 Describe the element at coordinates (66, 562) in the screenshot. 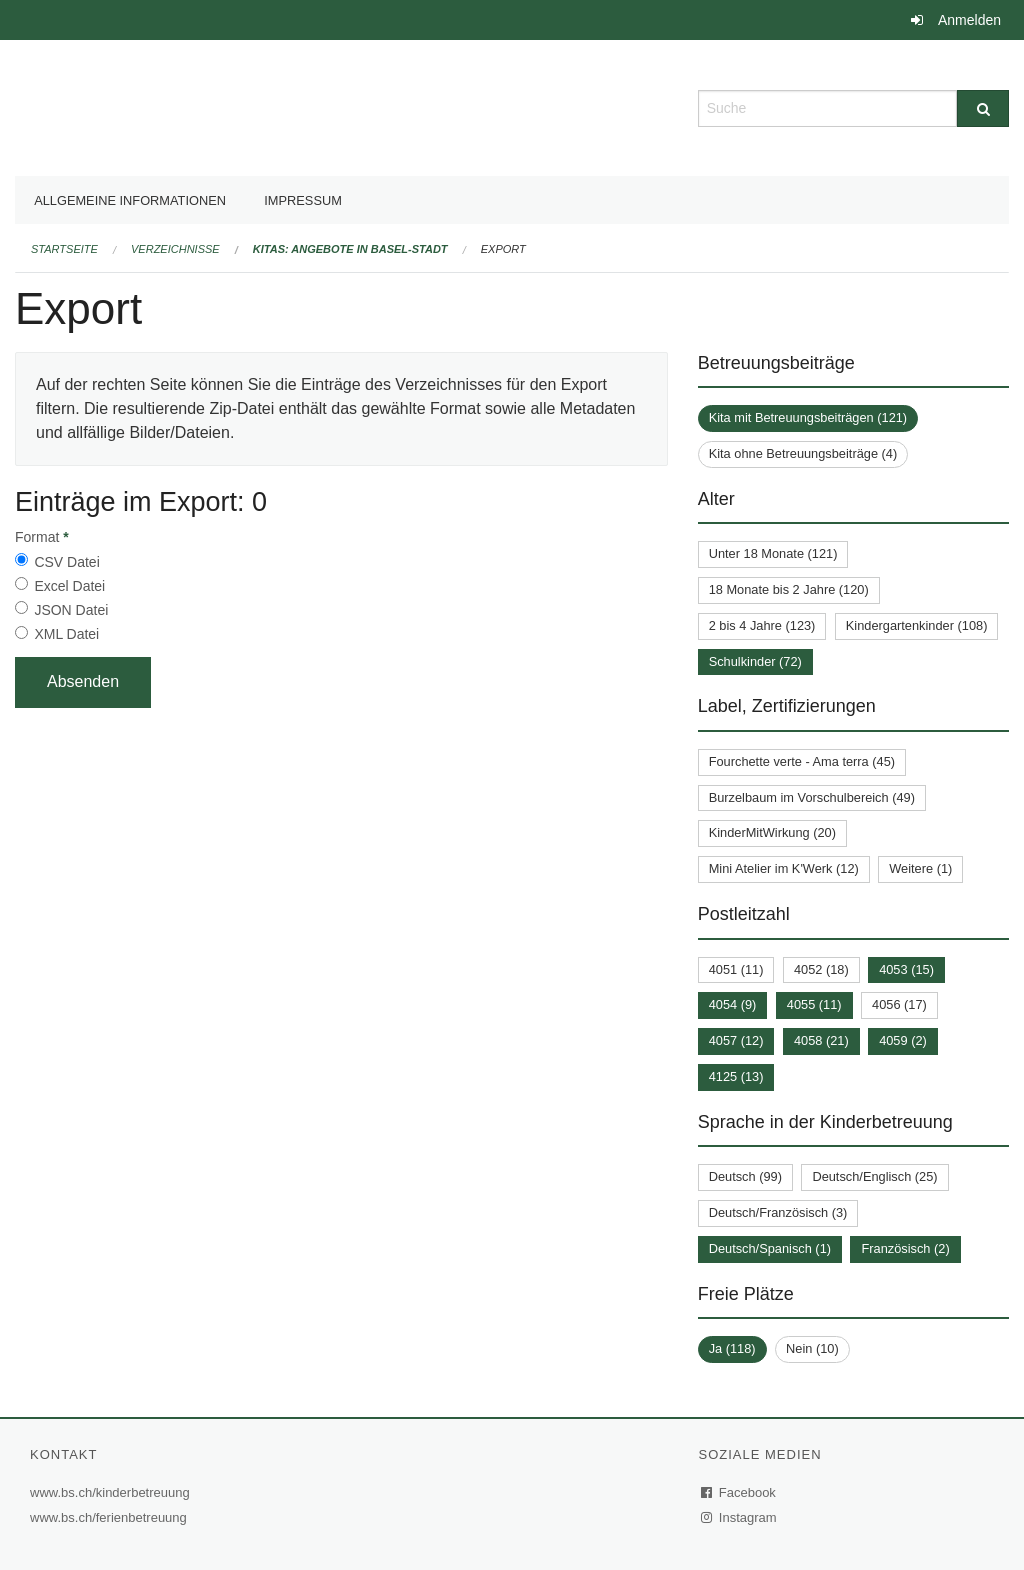

I see `CSV Datei` at that location.